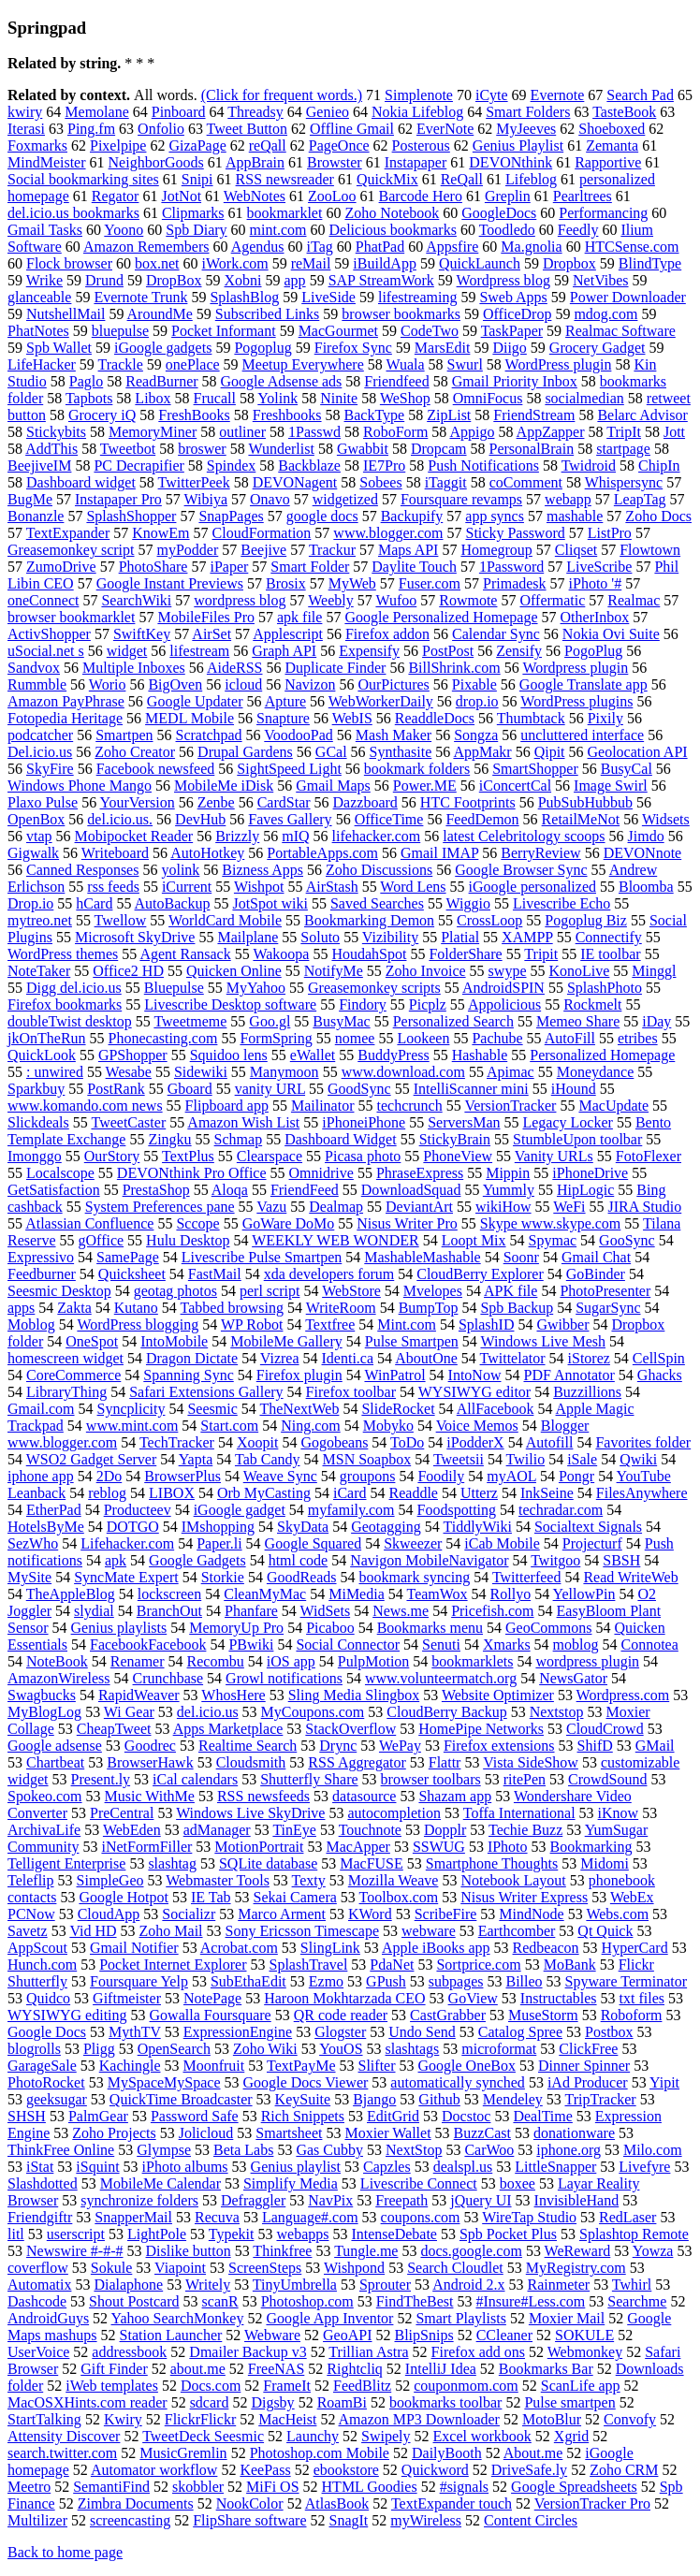 The image size is (700, 2576). What do you see at coordinates (109, 1914) in the screenshot?
I see `CloudApp` at bounding box center [109, 1914].